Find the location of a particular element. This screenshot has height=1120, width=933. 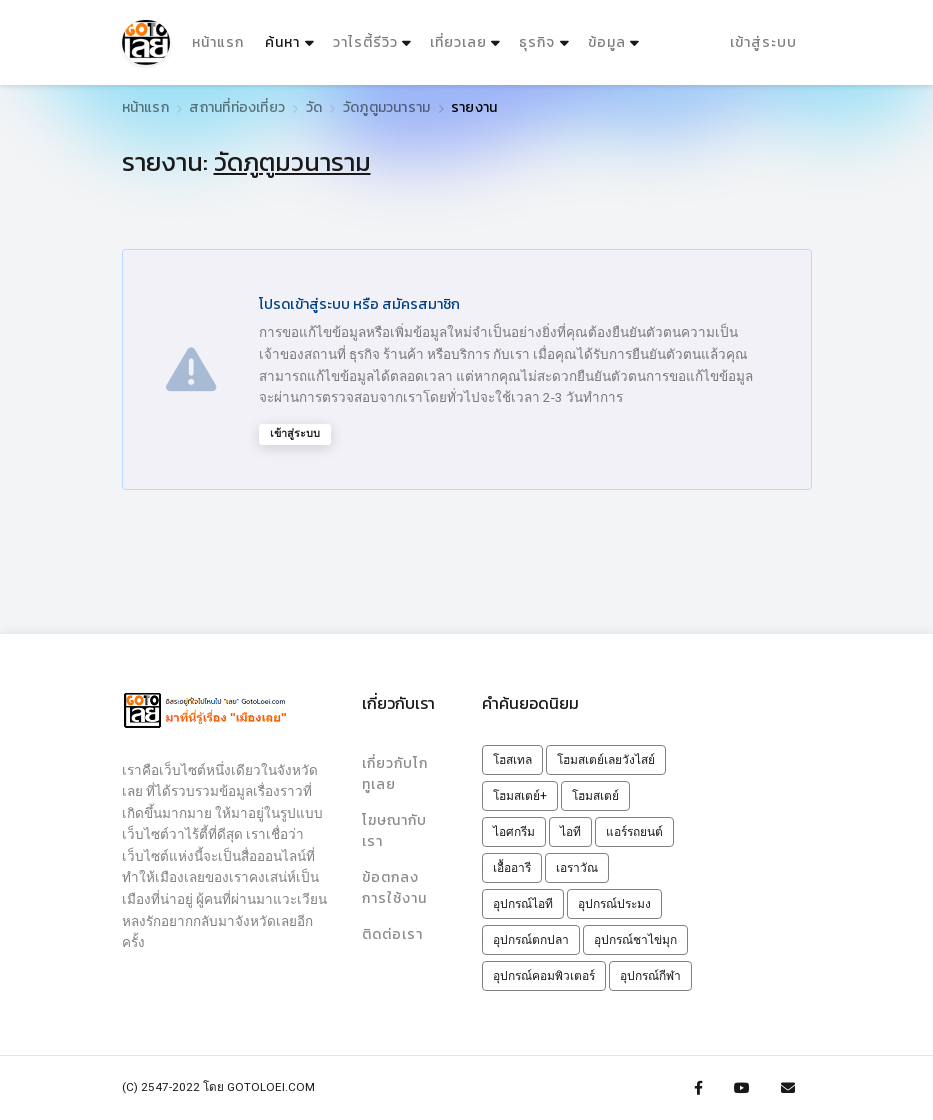

อุปกรณ์ตกปลา is located at coordinates (531, 940).